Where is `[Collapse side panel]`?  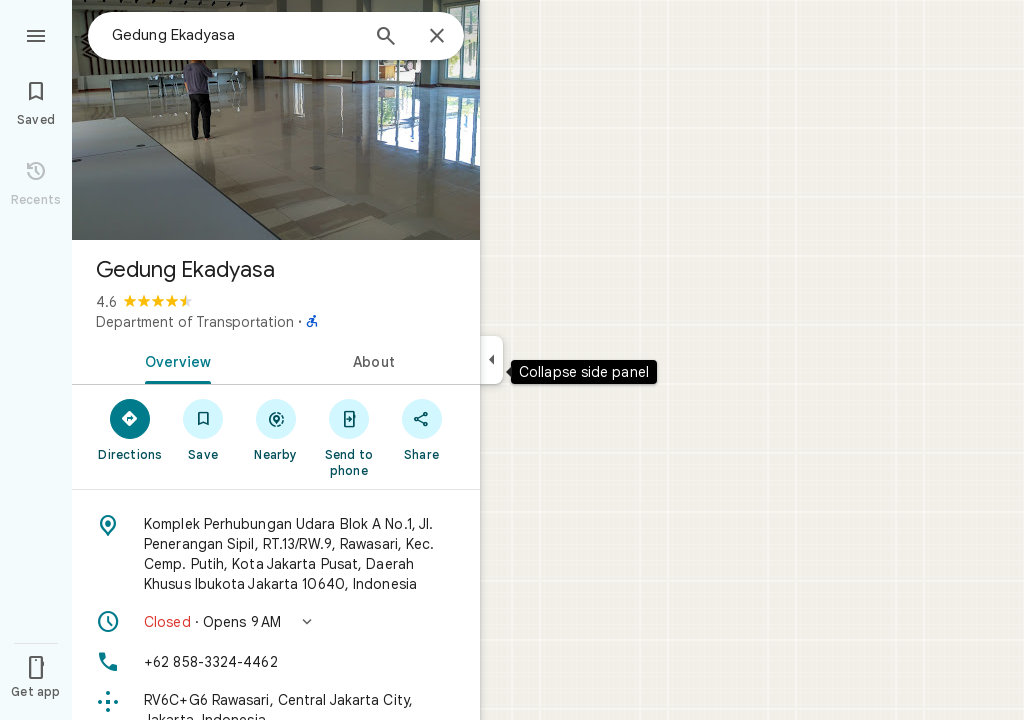
[Collapse side panel] is located at coordinates (491, 360).